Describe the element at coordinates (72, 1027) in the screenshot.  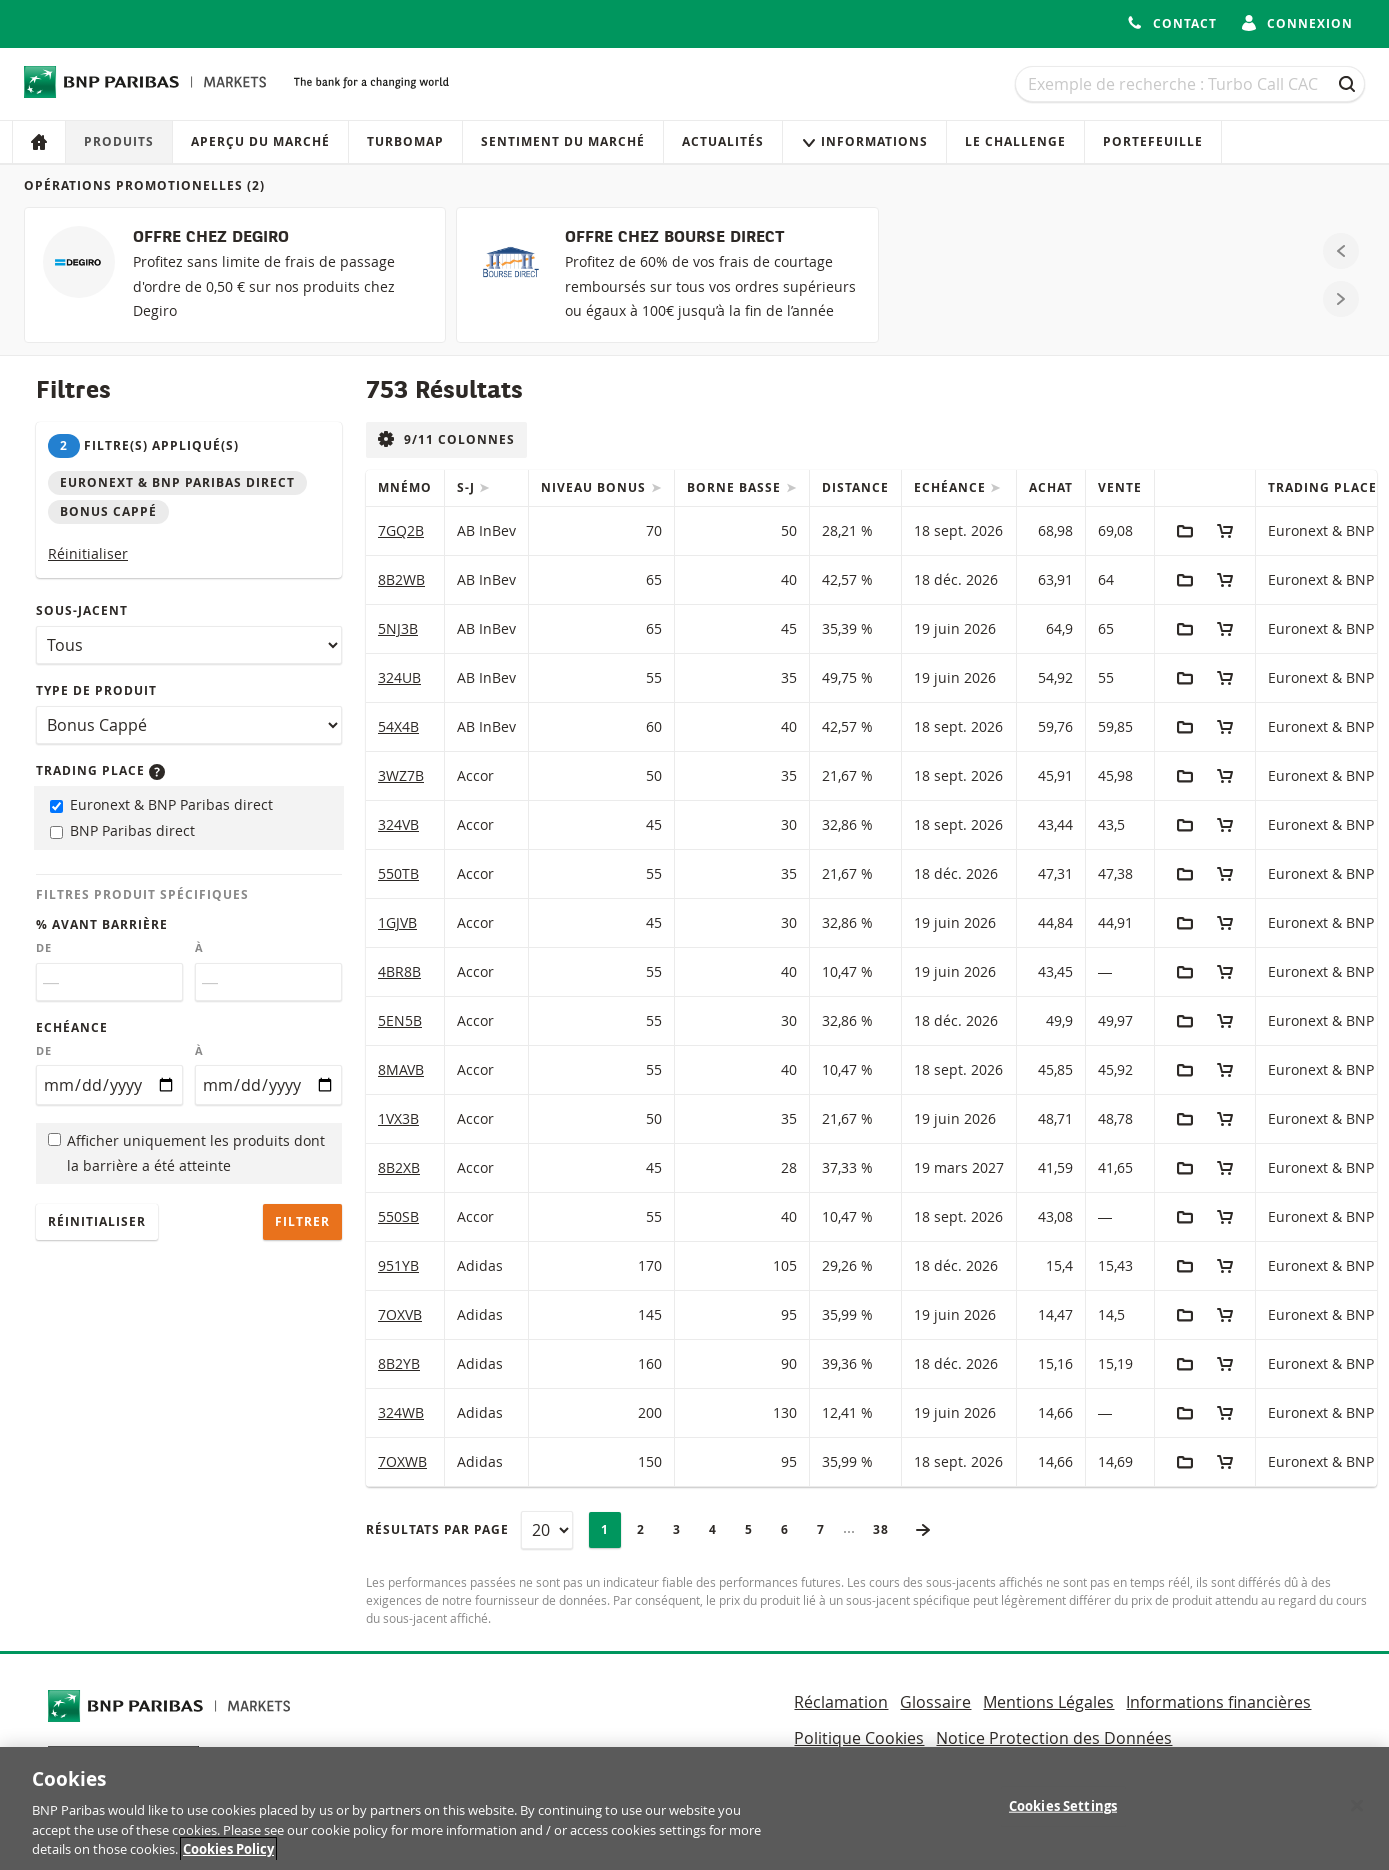
I see `Echéance` at that location.